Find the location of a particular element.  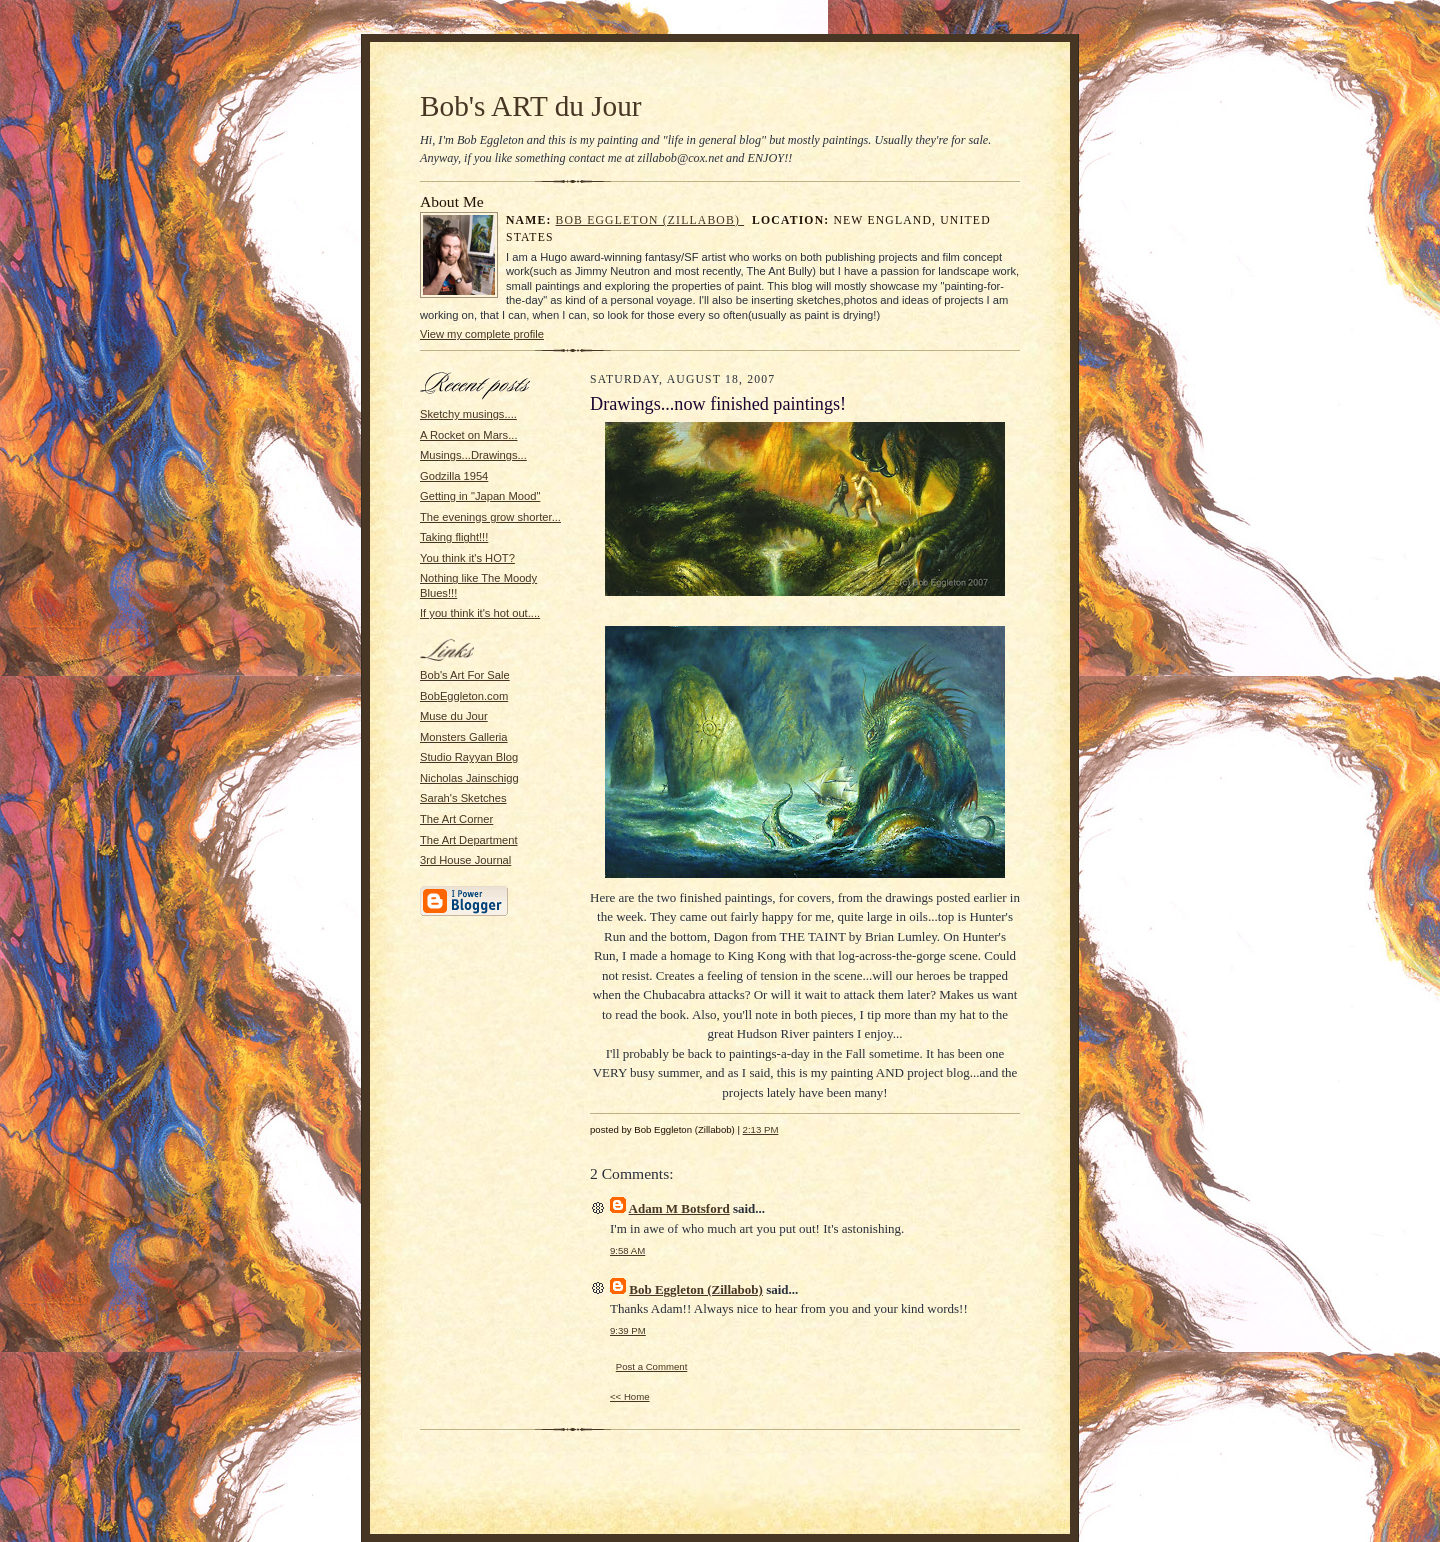

Godzilla 1954 is located at coordinates (454, 476).